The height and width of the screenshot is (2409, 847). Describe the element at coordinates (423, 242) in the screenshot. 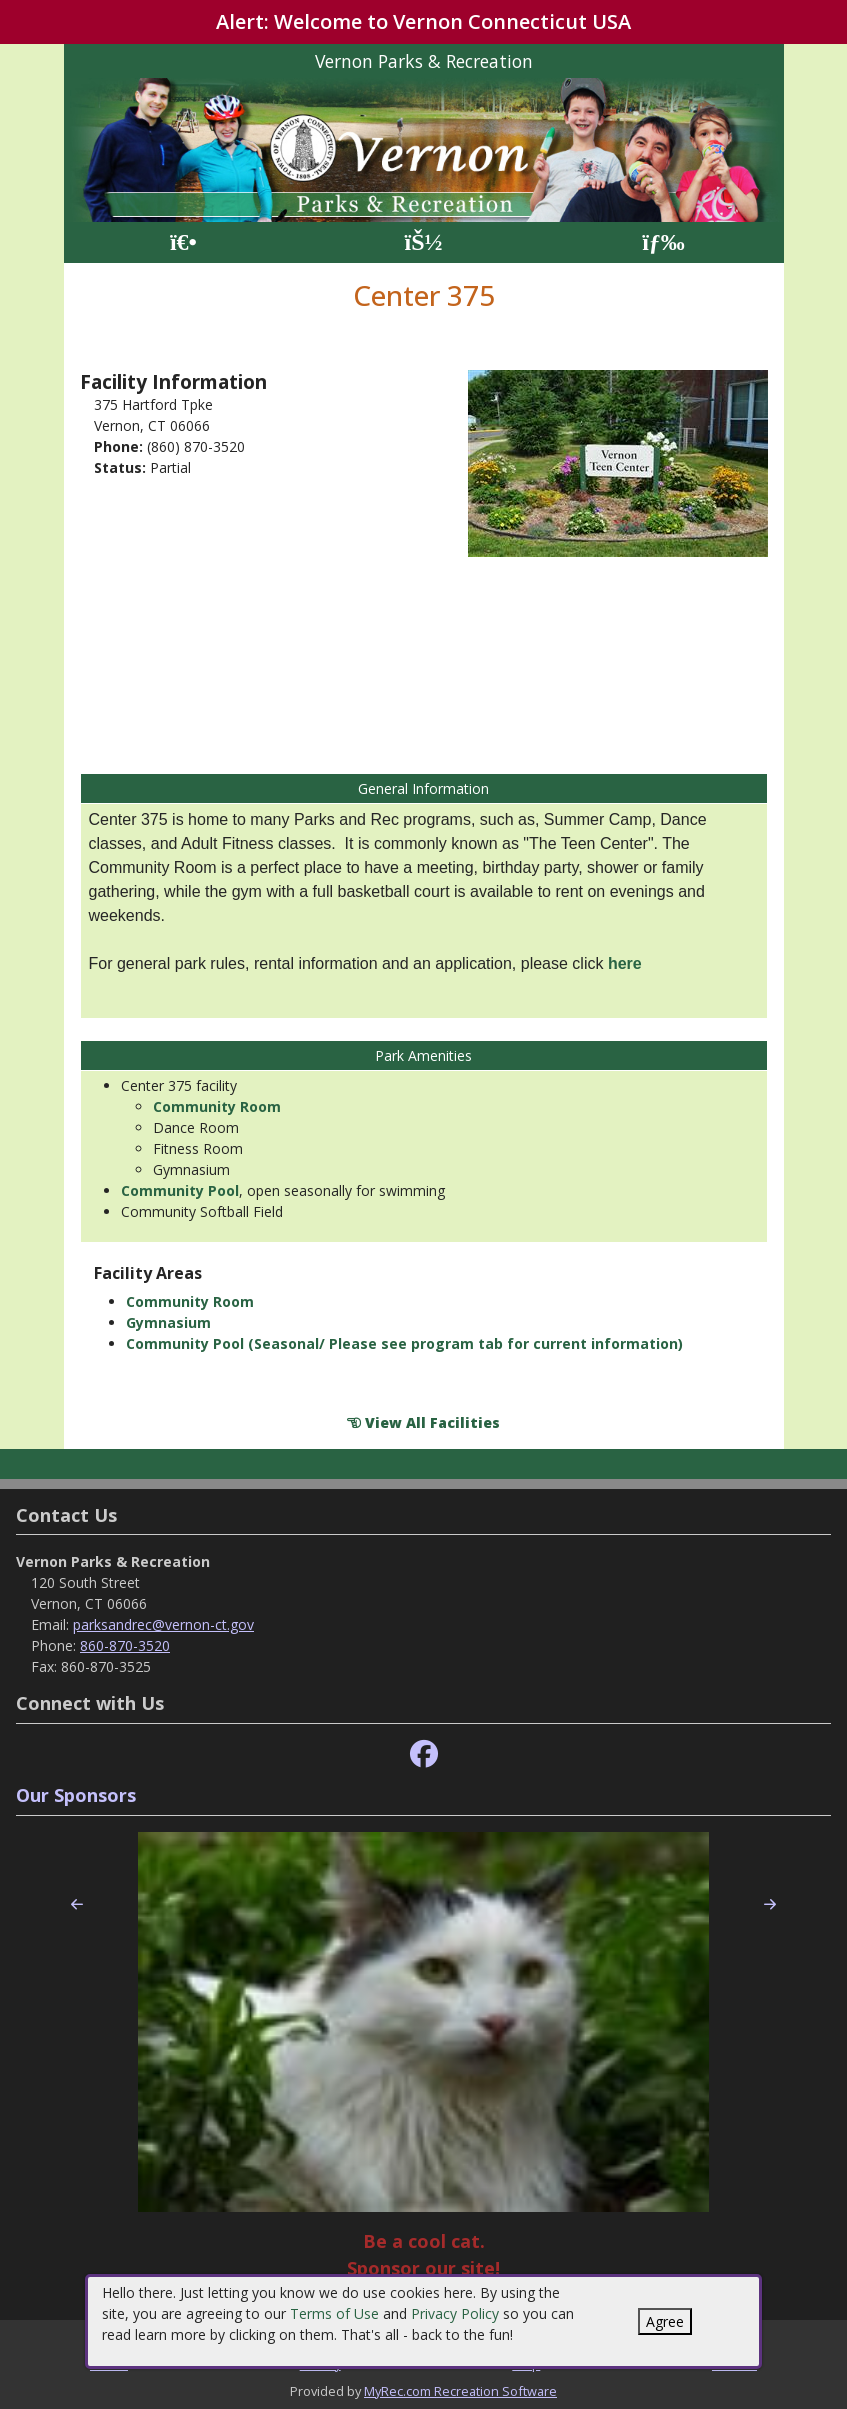

I see `[Account]` at that location.